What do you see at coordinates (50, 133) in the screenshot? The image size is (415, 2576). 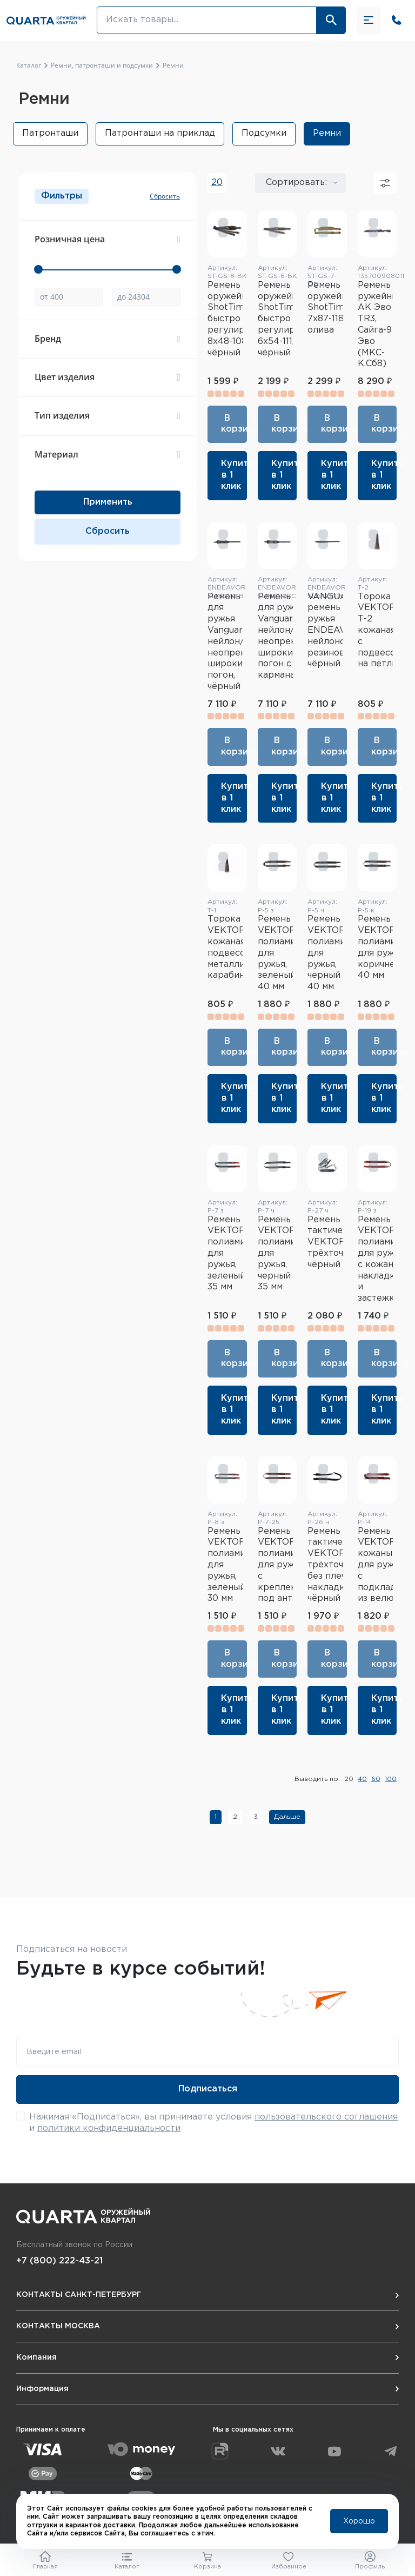 I see `Патронташи` at bounding box center [50, 133].